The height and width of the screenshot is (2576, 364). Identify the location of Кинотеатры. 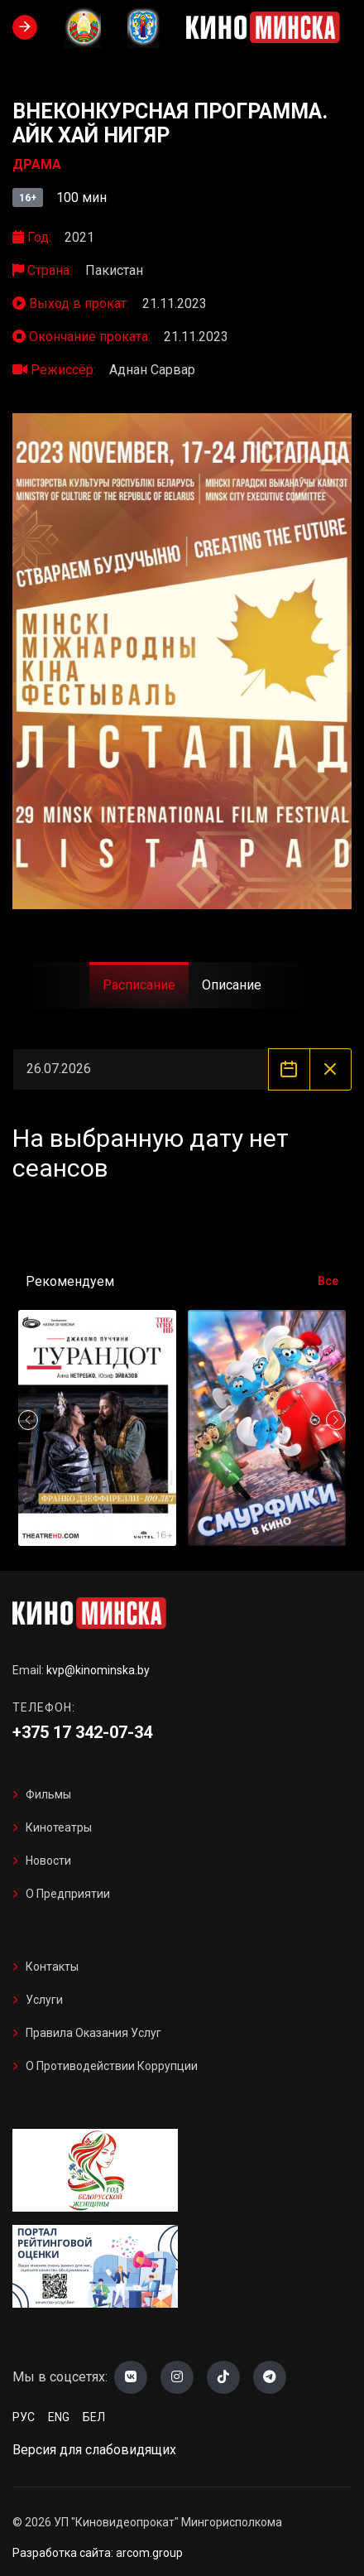
(59, 1827).